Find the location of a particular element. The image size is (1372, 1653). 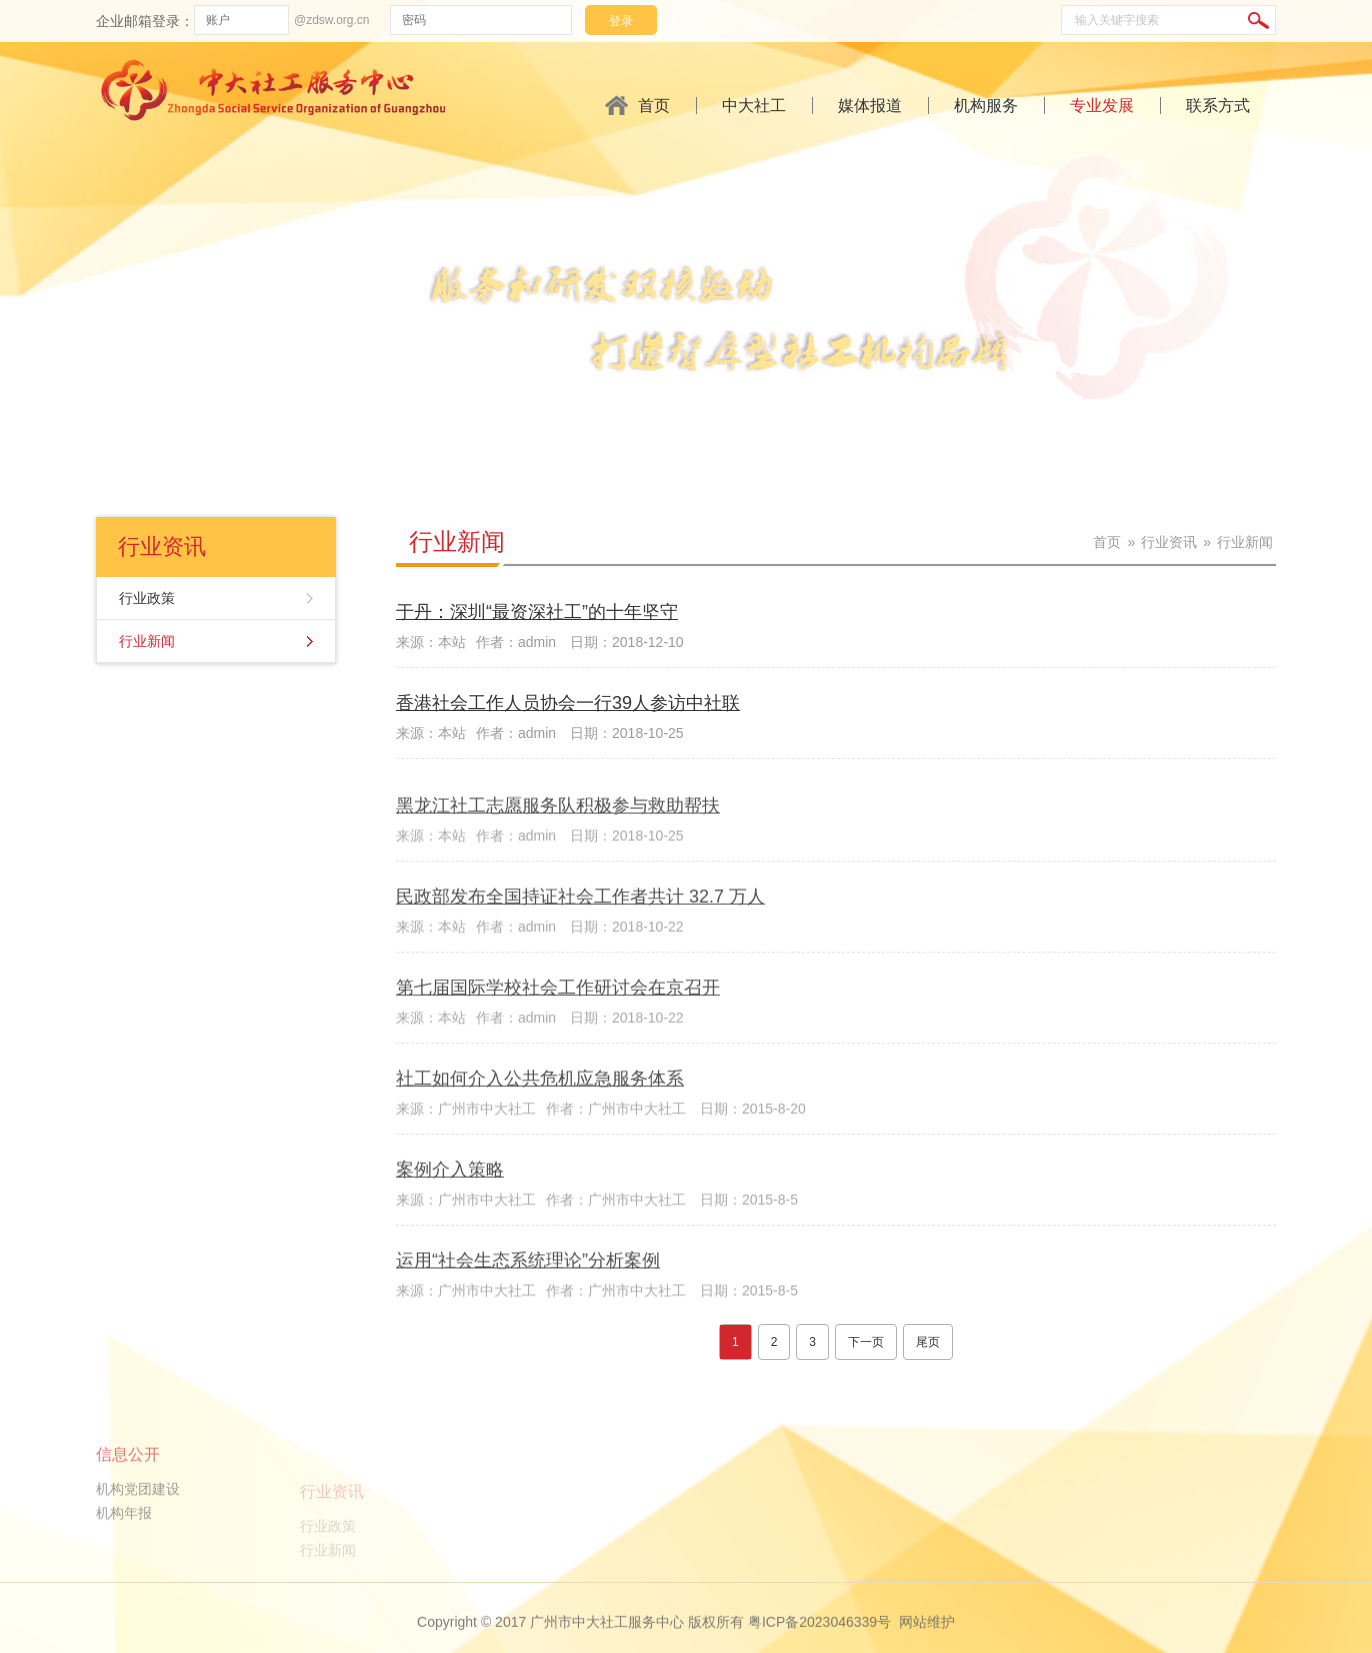

联系方式 is located at coordinates (1218, 105).